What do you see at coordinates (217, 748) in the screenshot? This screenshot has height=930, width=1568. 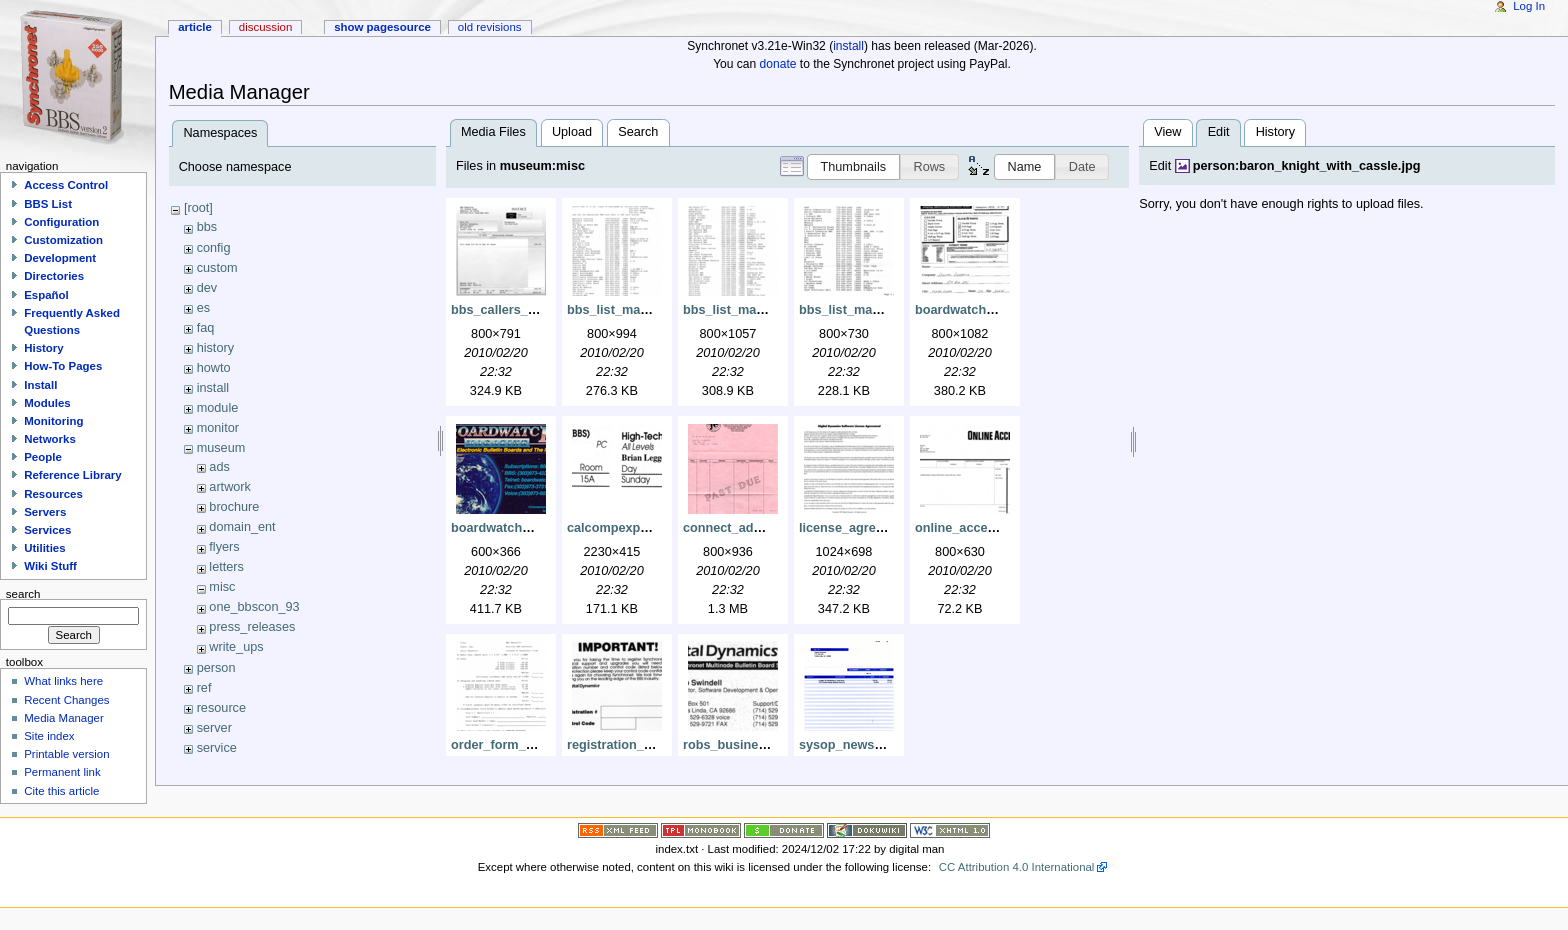 I see `service` at bounding box center [217, 748].